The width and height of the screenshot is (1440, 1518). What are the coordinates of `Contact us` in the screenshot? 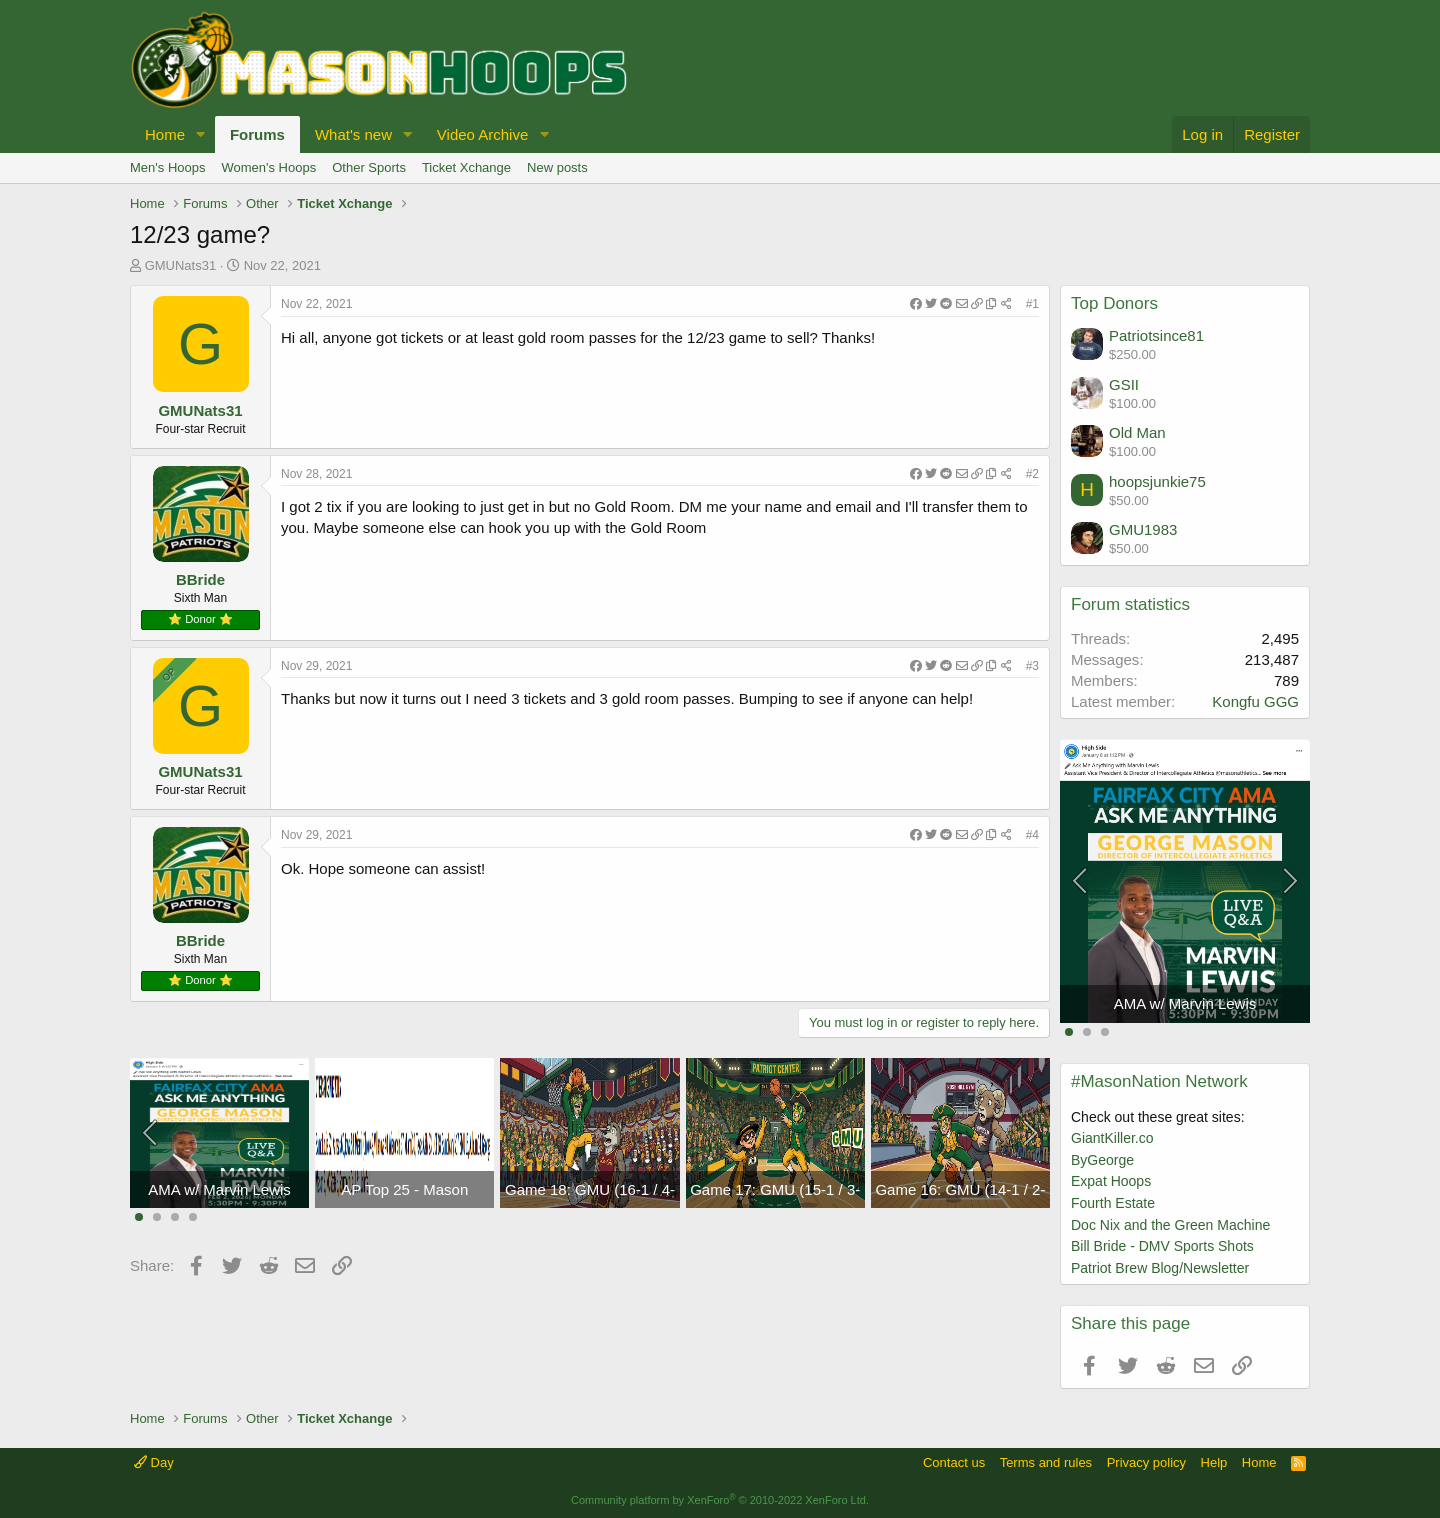 It's located at (954, 1462).